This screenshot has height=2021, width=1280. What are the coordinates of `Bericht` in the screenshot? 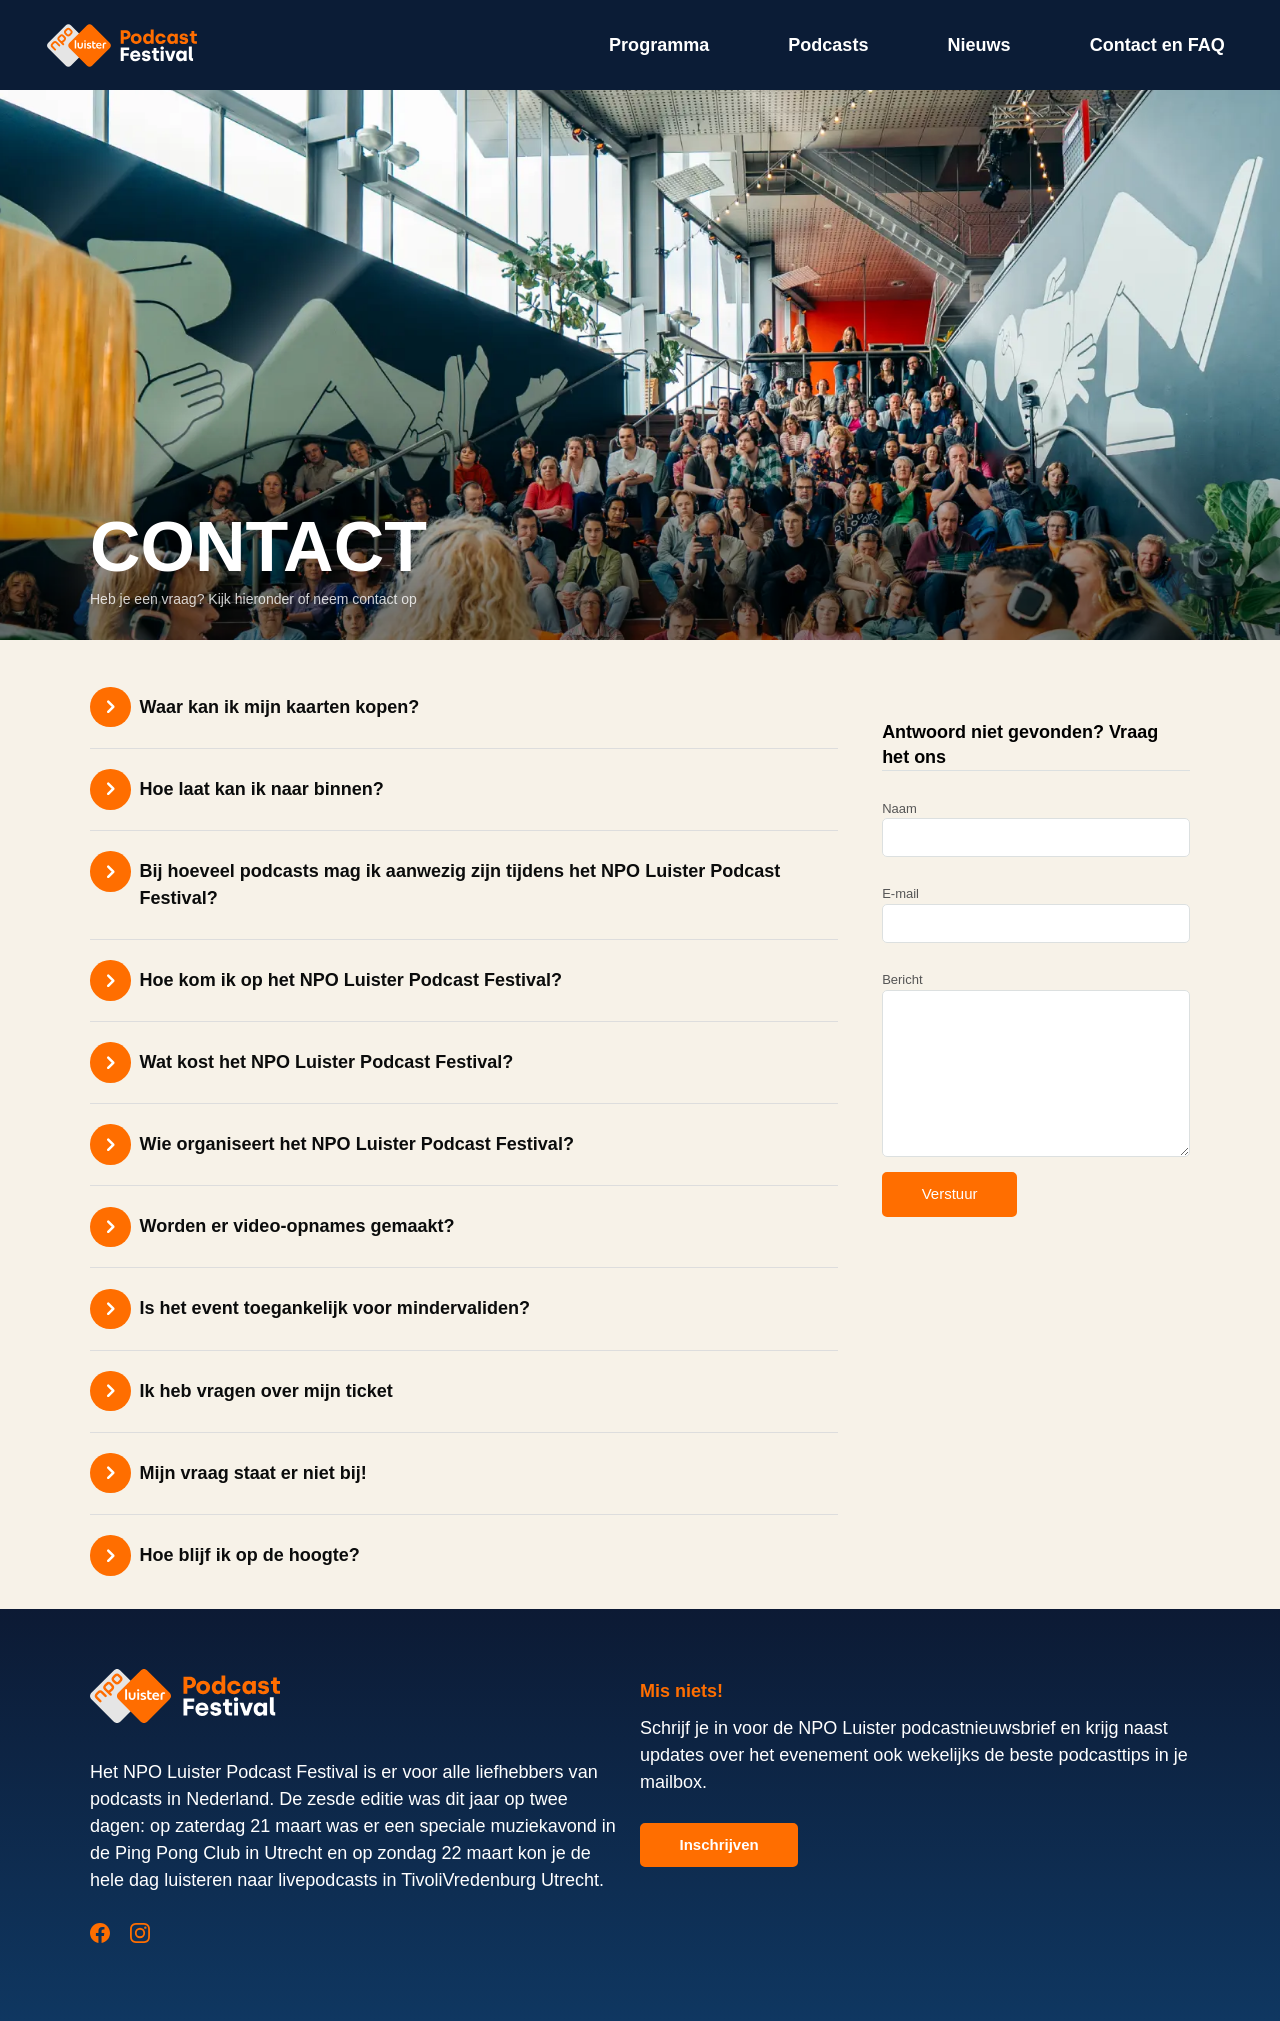 It's located at (1036, 1064).